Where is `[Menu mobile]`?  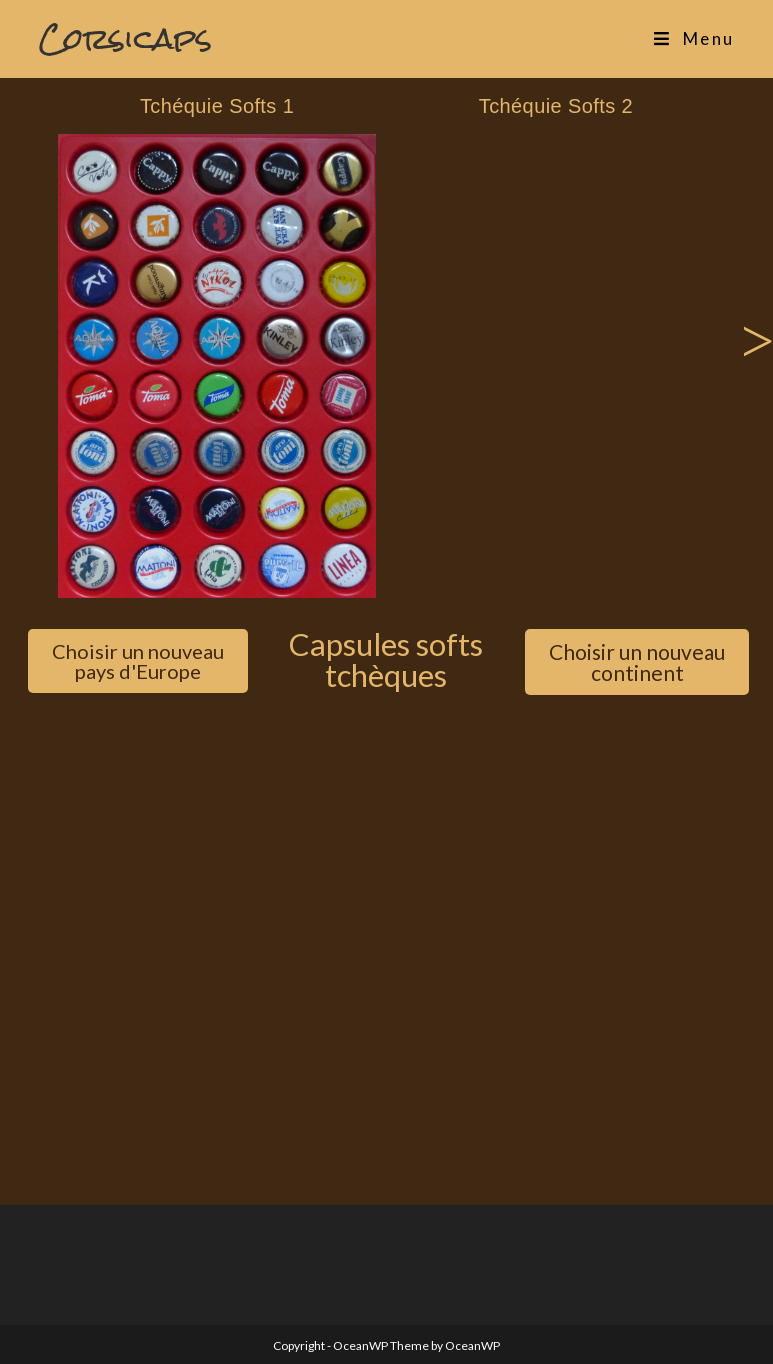 [Menu mobile] is located at coordinates (694, 39).